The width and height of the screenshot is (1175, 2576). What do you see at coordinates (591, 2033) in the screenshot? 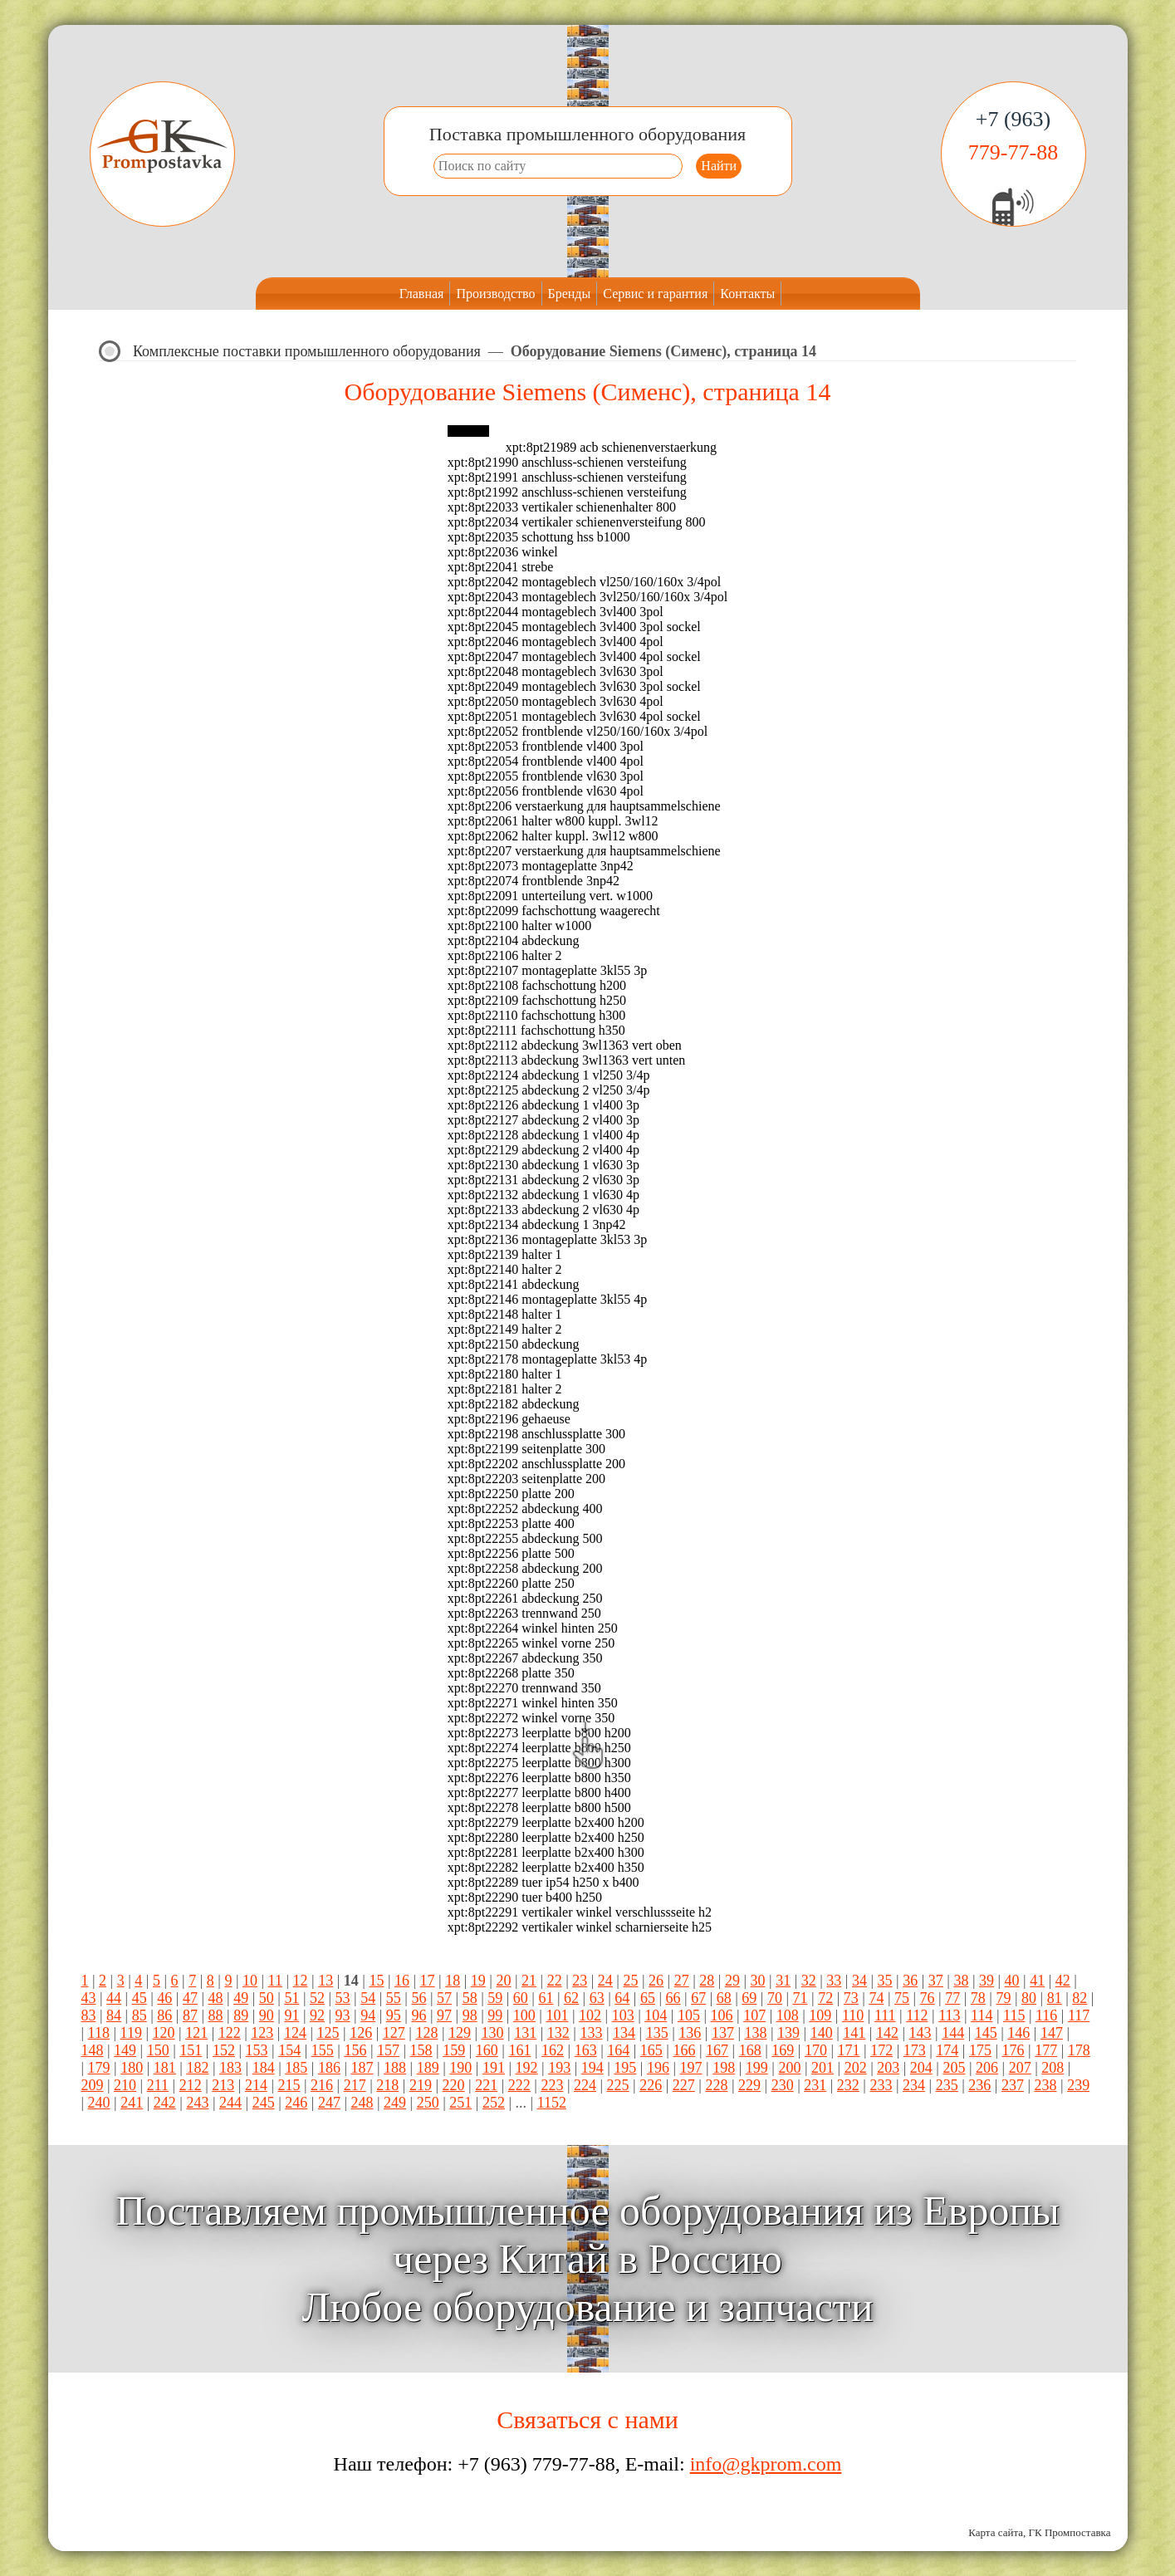
I see `133` at bounding box center [591, 2033].